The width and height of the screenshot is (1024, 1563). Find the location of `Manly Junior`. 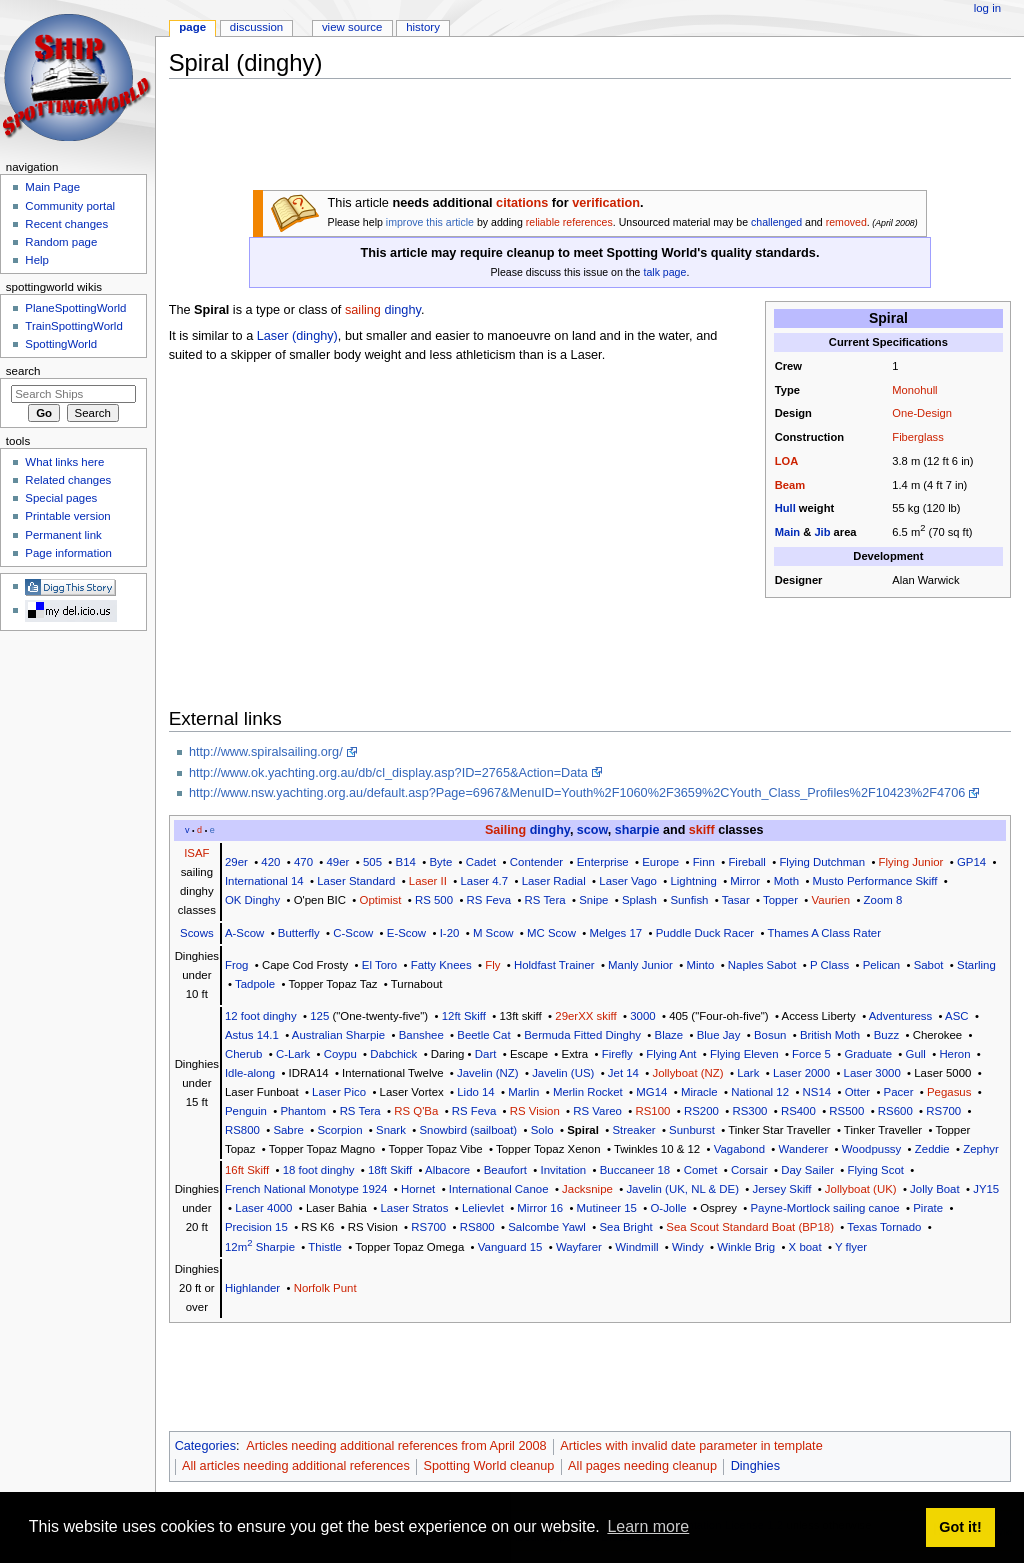

Manly Junior is located at coordinates (640, 965).